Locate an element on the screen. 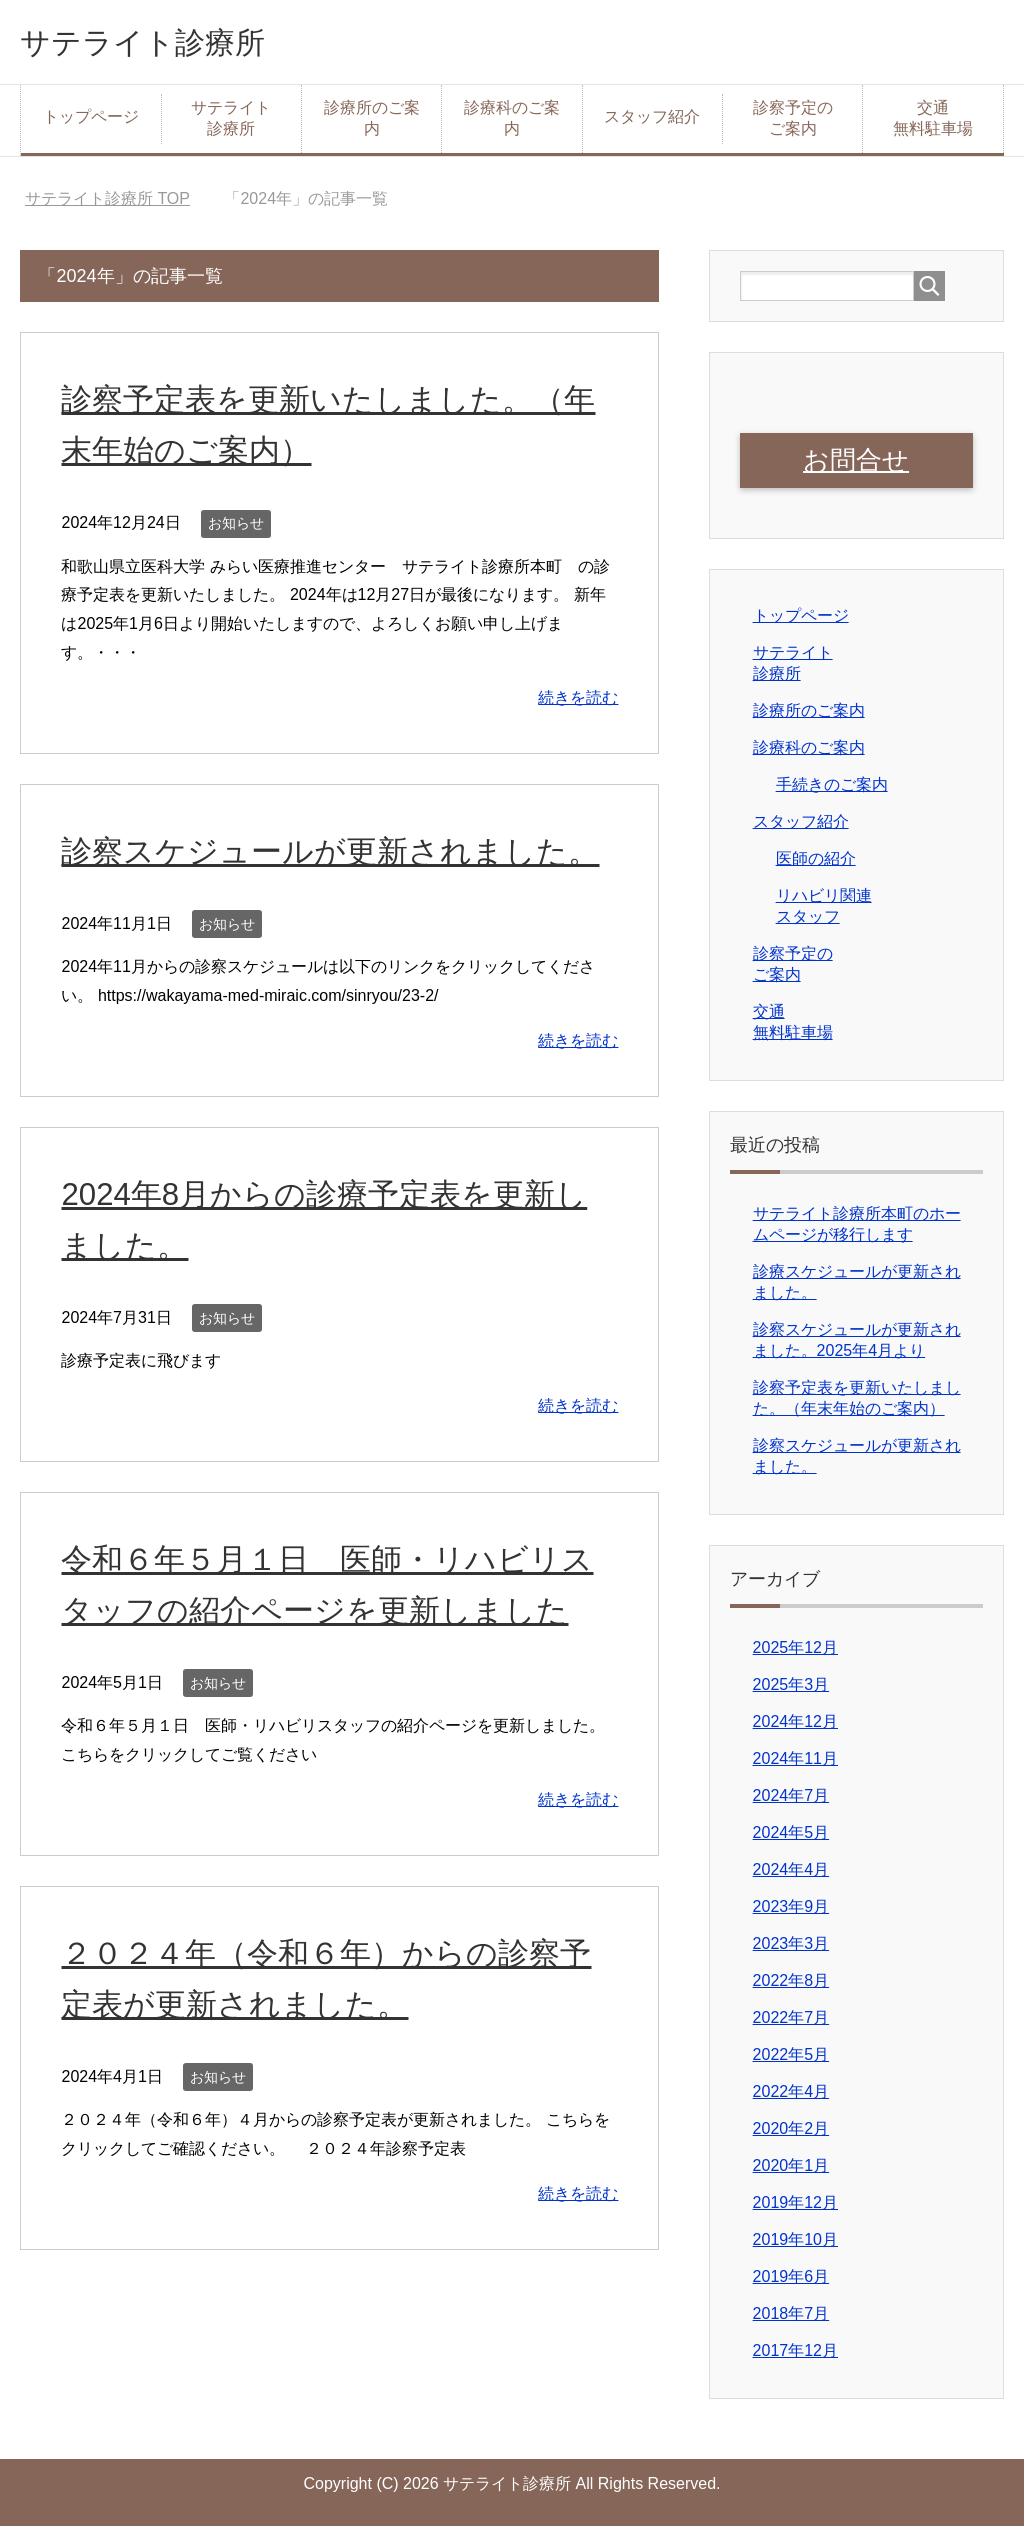  診察予定のご案内 is located at coordinates (793, 123).